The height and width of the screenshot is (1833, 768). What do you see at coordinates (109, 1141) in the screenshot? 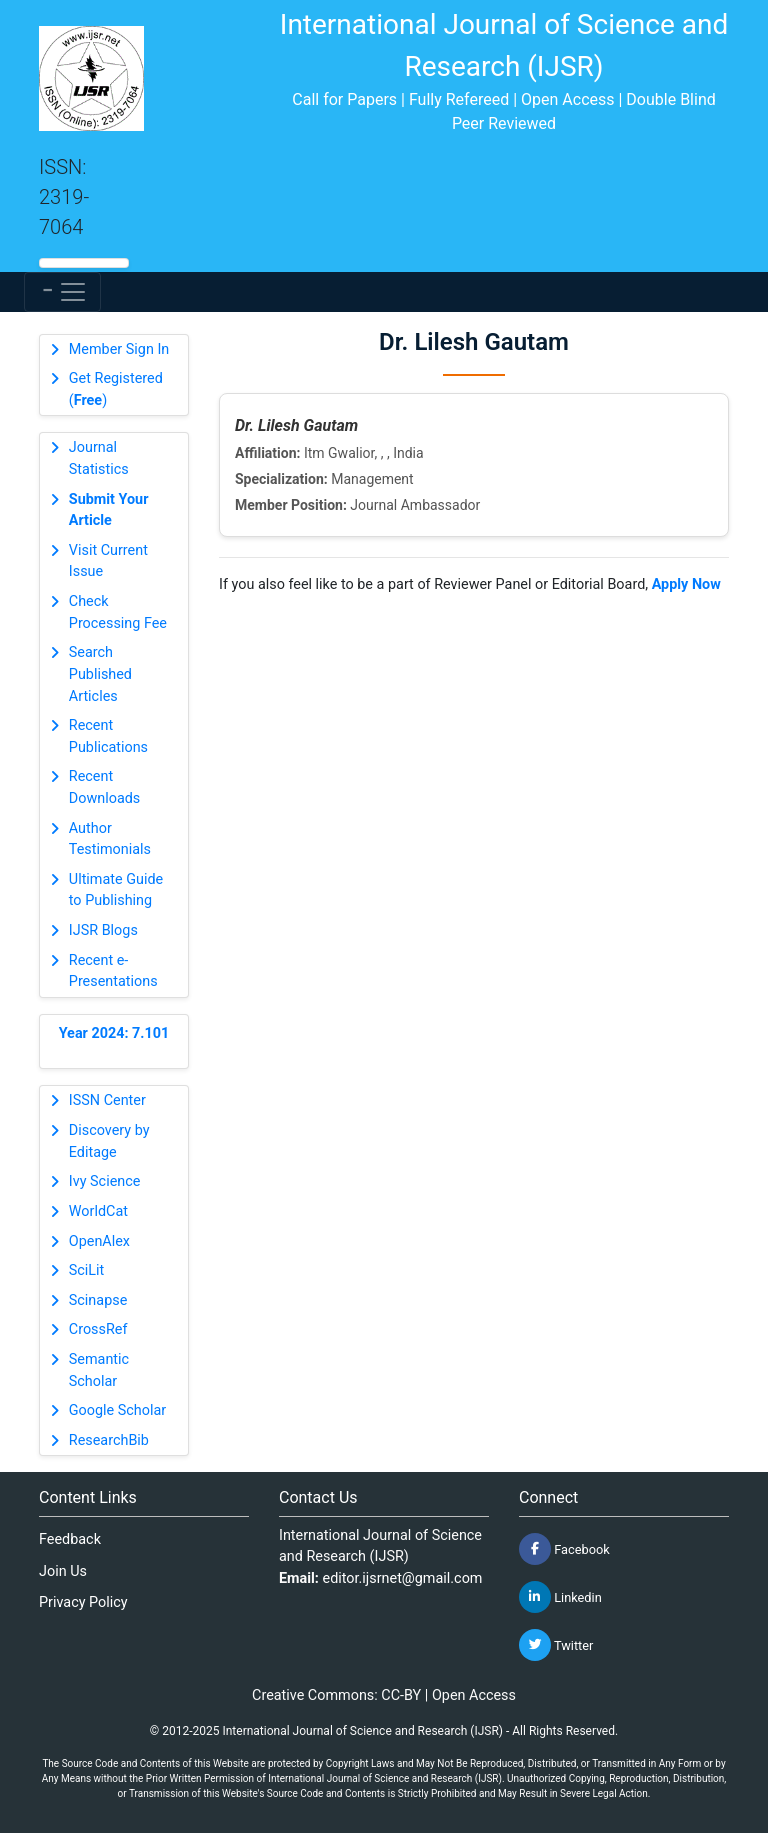
I see `Discovery by Editage` at bounding box center [109, 1141].